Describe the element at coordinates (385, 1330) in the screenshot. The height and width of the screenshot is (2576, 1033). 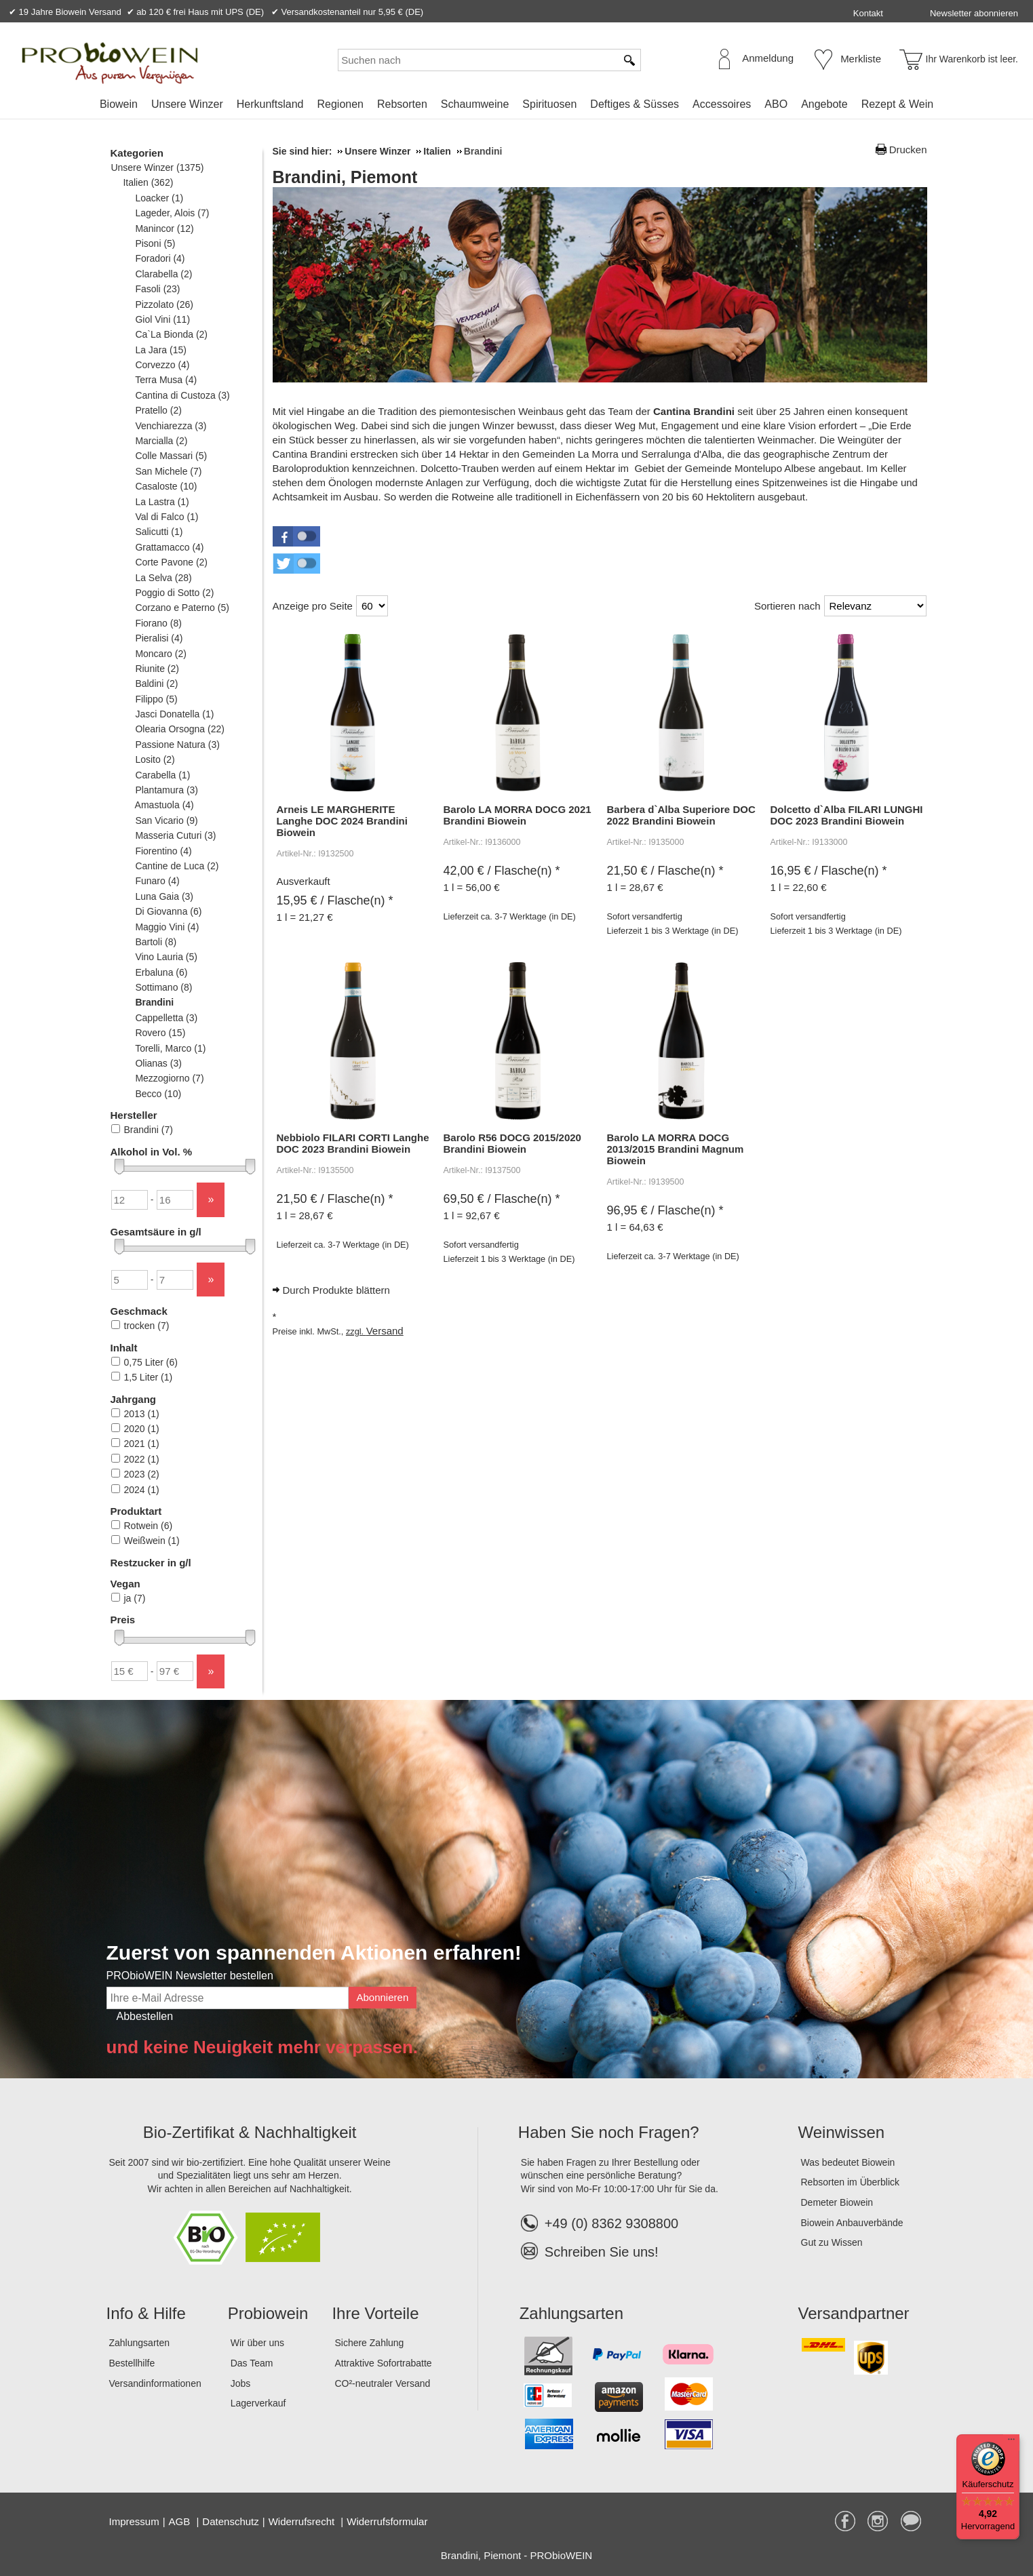
I see `Versand` at that location.